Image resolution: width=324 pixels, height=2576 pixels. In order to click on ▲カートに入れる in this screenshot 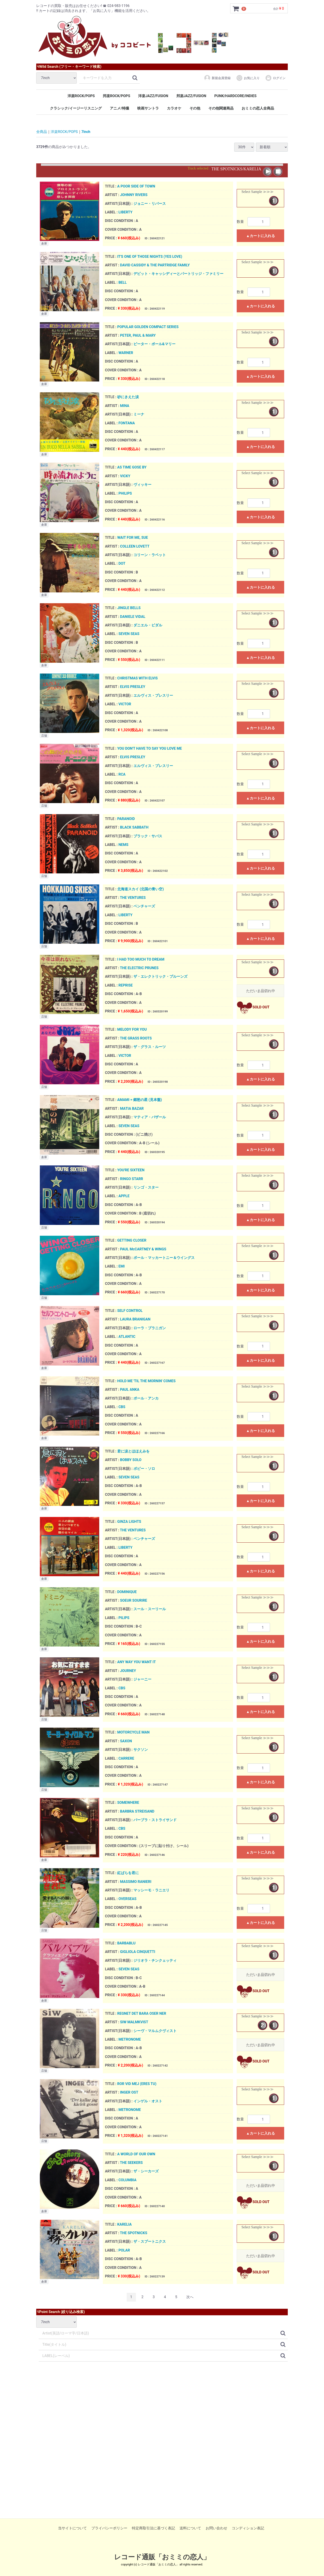, I will do `click(260, 236)`.